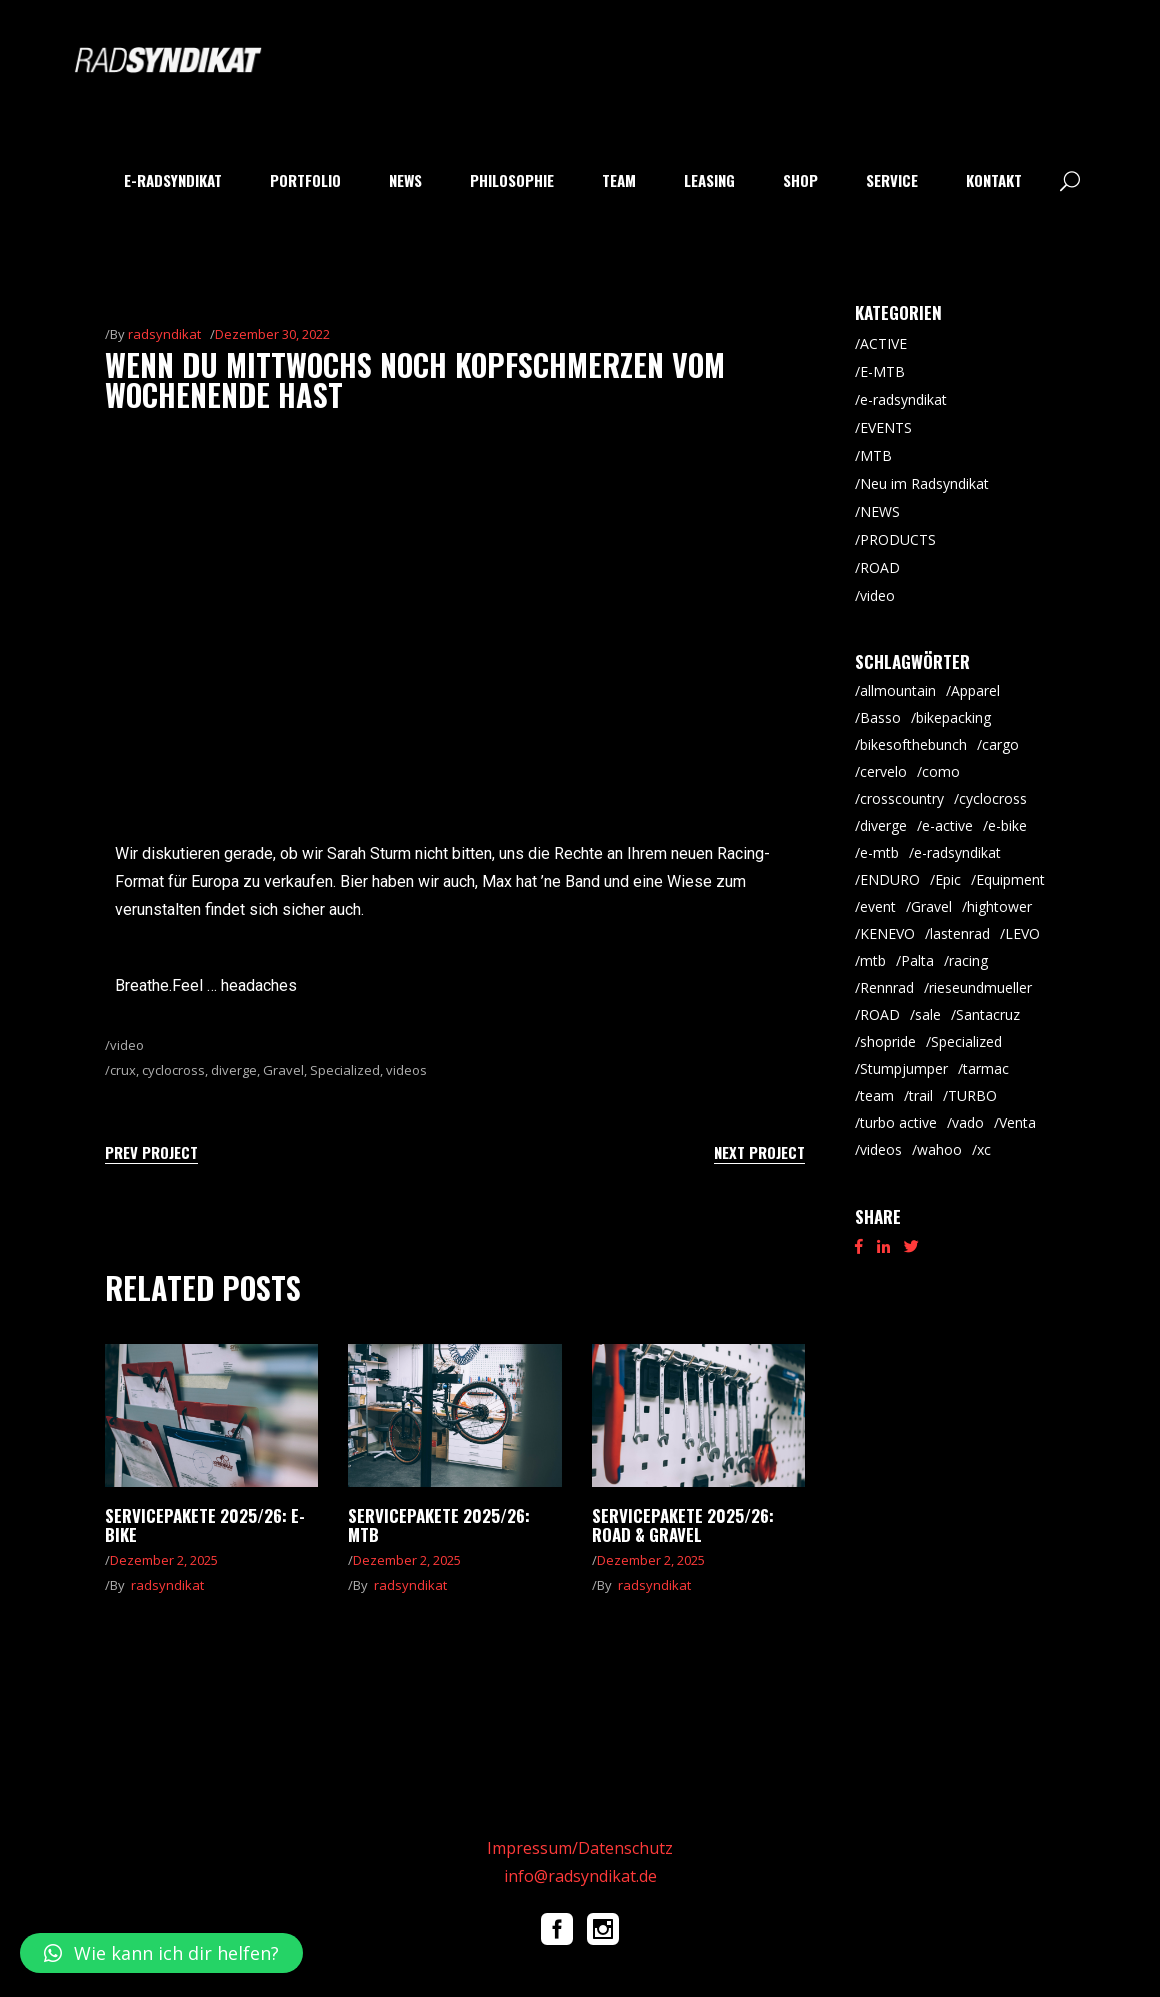 The image size is (1160, 1997). I want to click on Equipment [Equipment (9 Einträge)], so click(1010, 879).